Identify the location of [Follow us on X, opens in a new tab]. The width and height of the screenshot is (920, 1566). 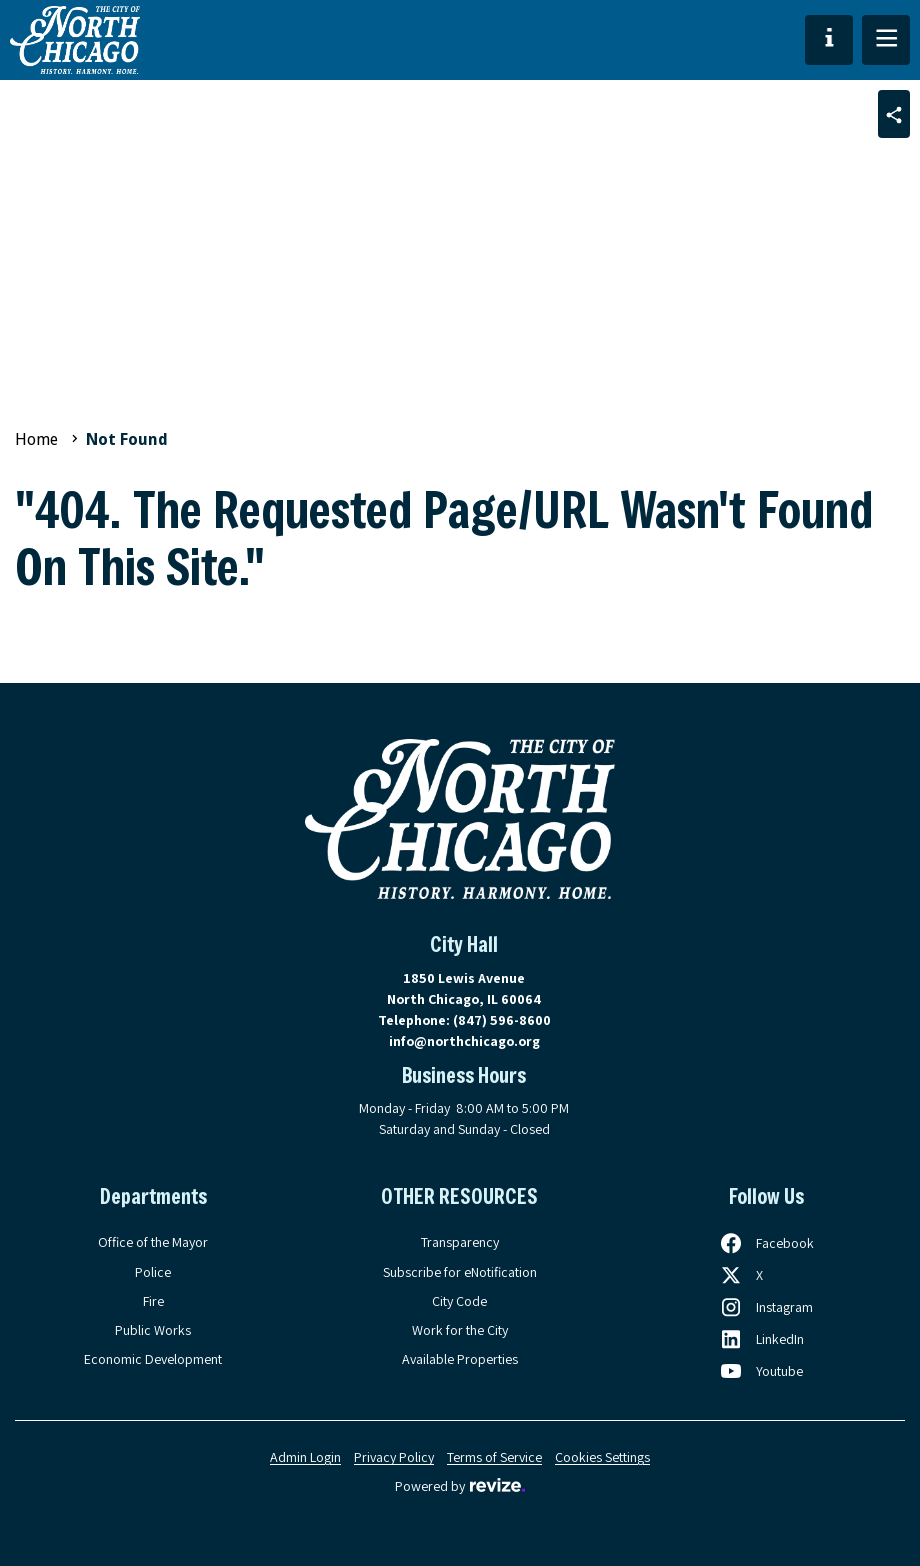
(741, 1275).